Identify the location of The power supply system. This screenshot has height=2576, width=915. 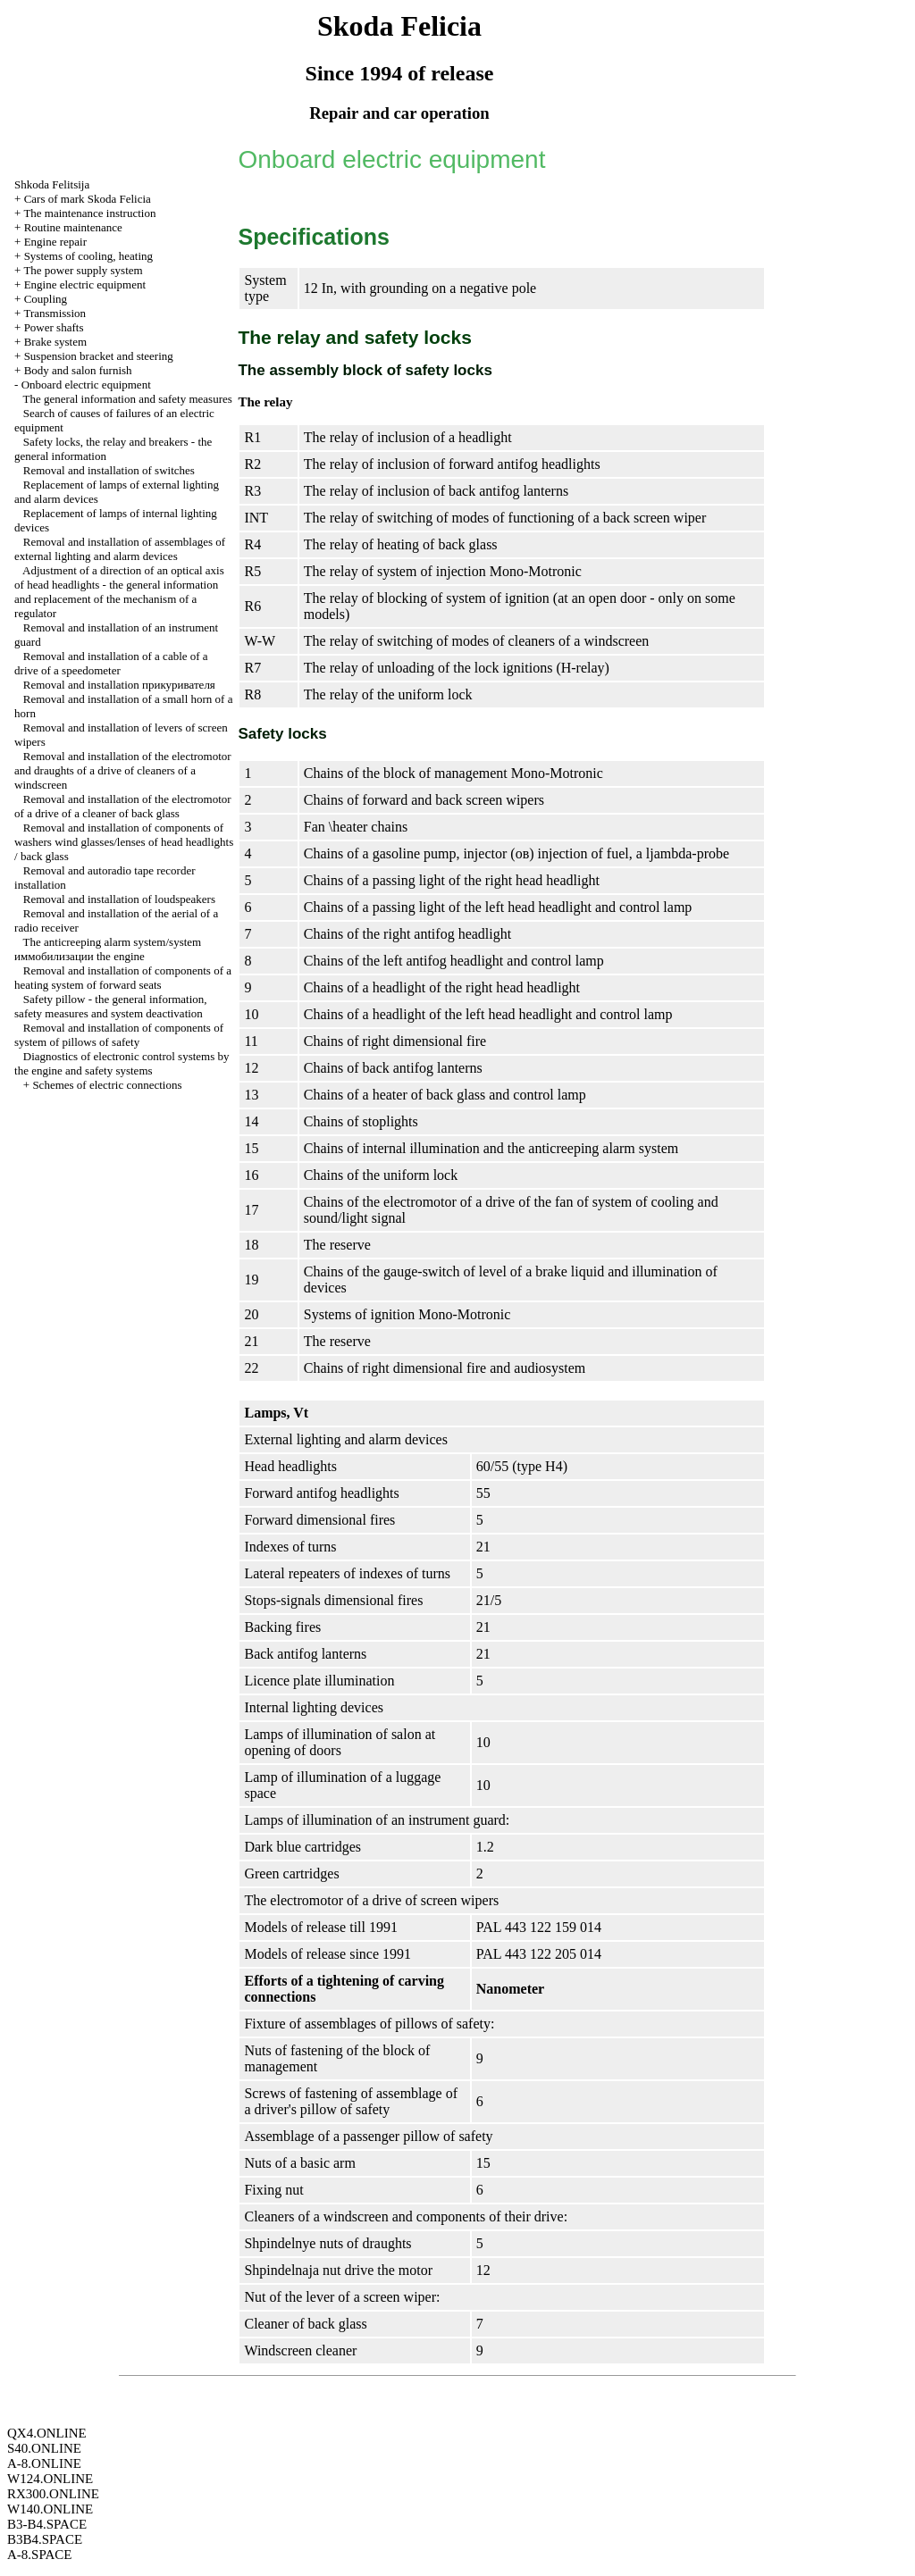
(82, 270).